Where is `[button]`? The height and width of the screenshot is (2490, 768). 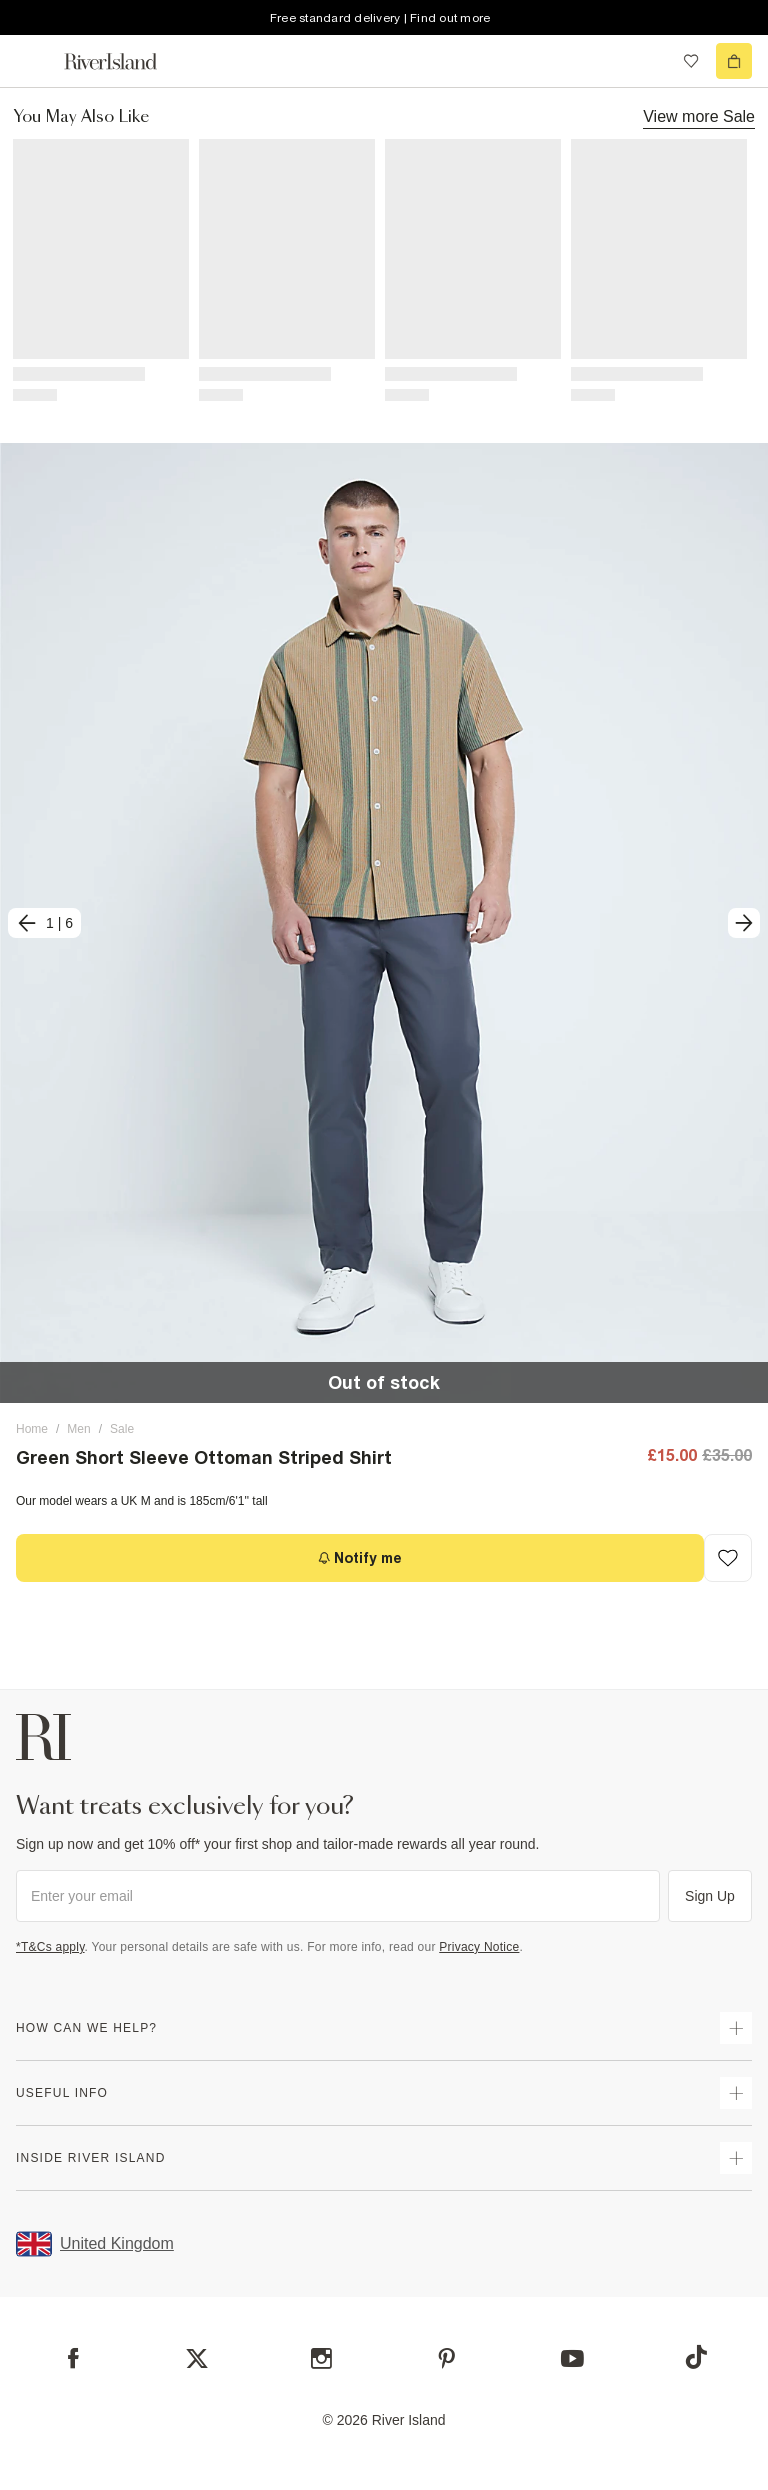
[button] is located at coordinates (384, 923).